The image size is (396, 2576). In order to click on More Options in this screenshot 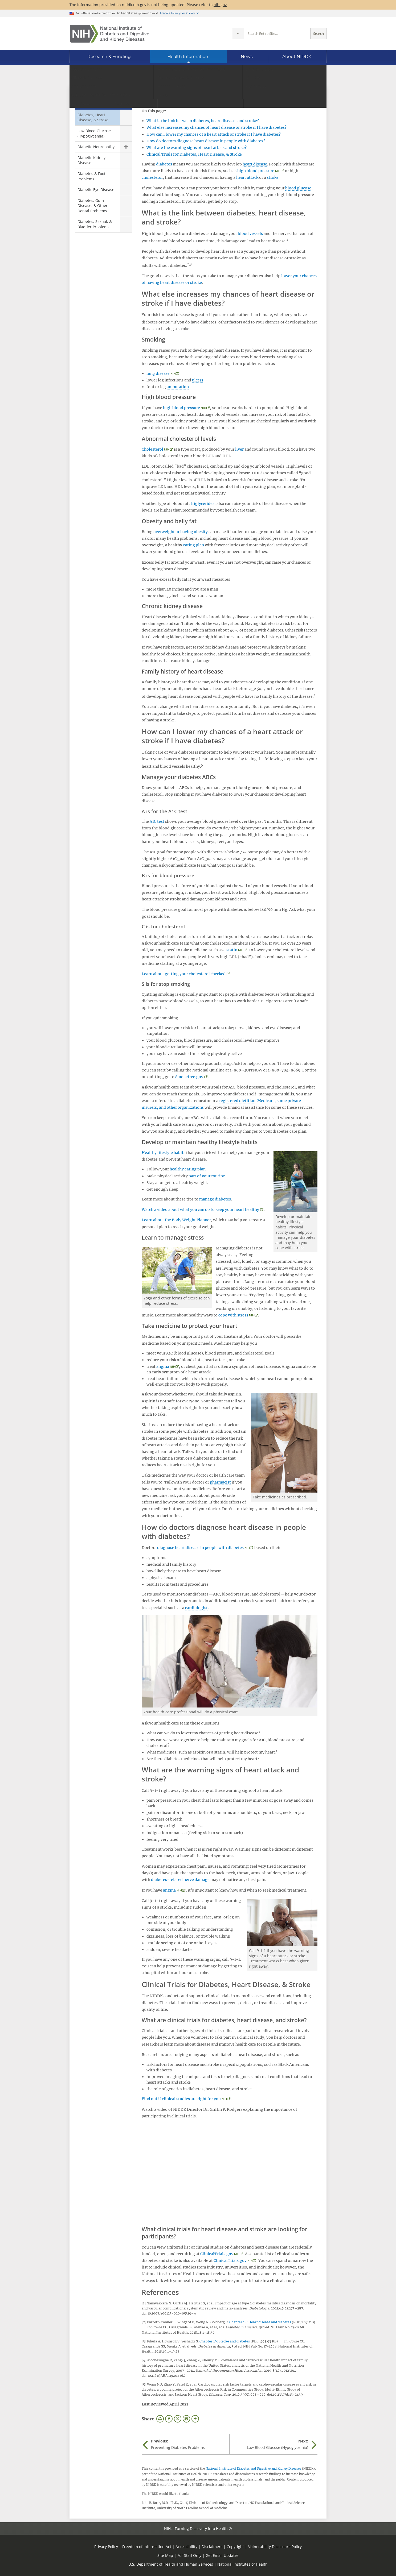, I will do `click(195, 2419)`.